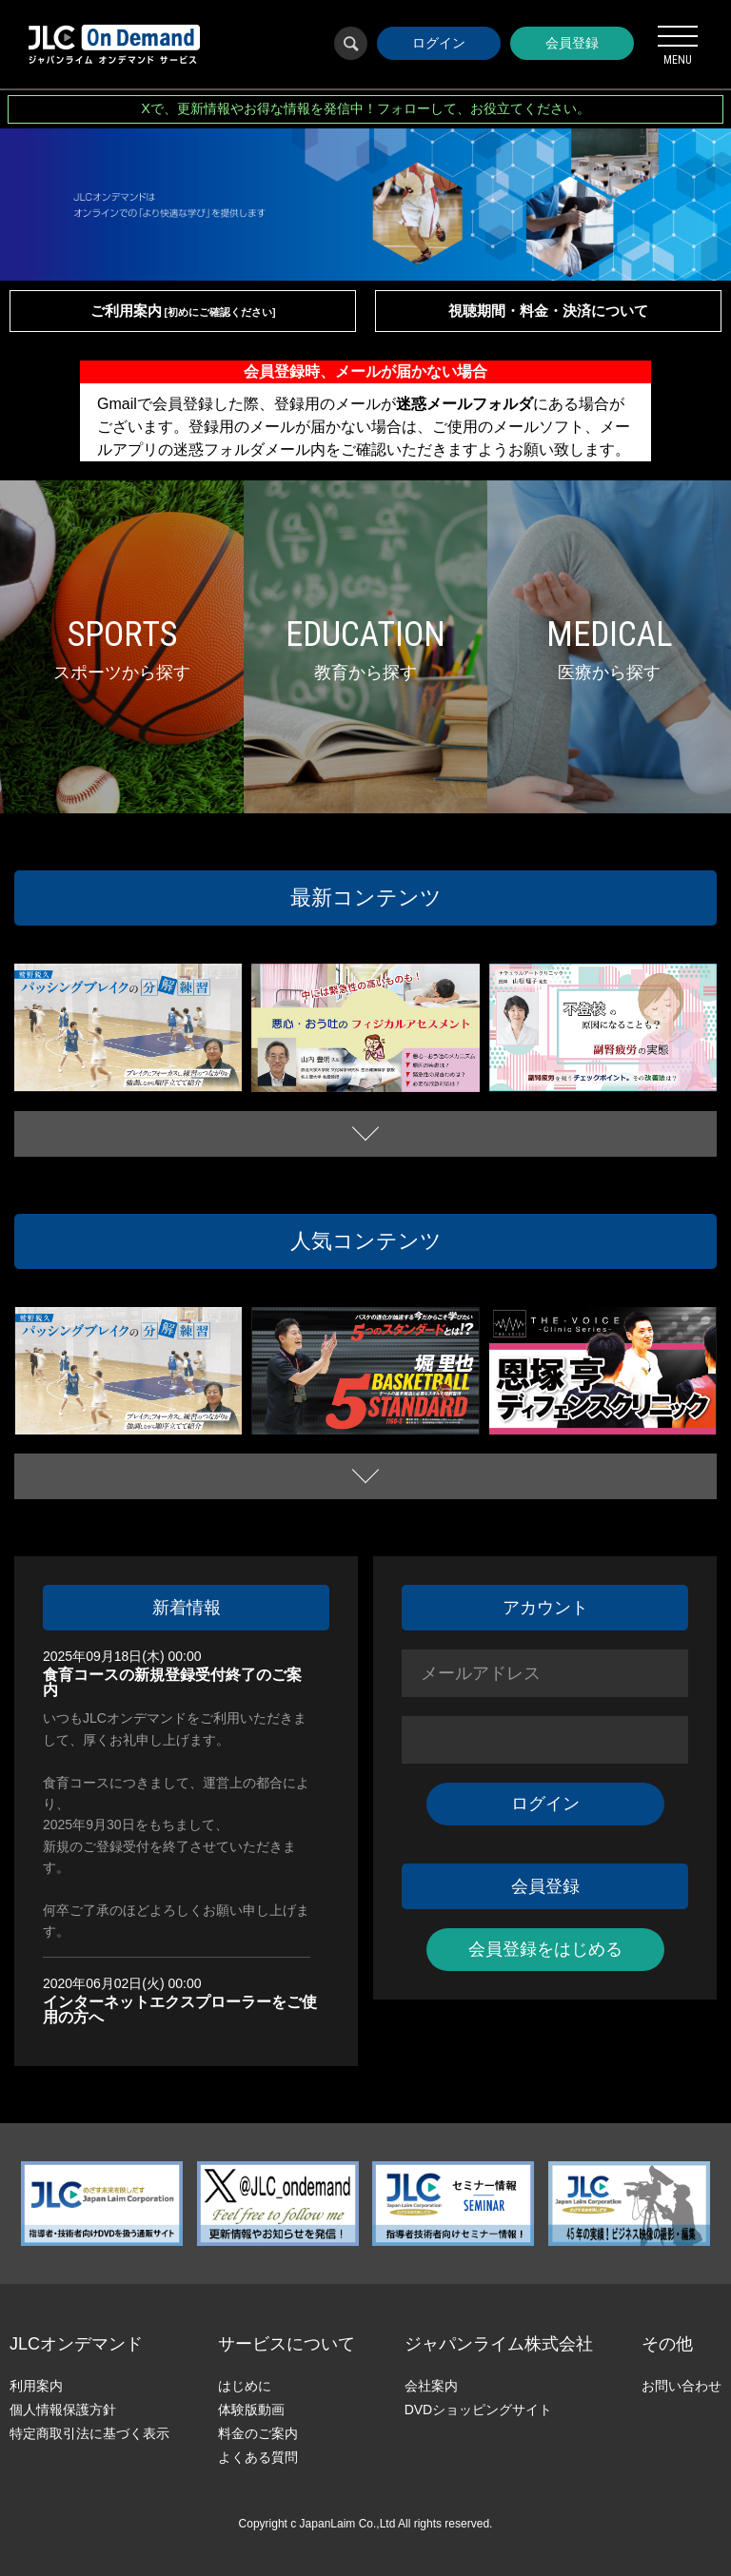 Image resolution: width=731 pixels, height=2576 pixels. What do you see at coordinates (365, 108) in the screenshot?
I see `Xで、更新情報やお得な情報を発信中！フォローして、お役立てください。` at bounding box center [365, 108].